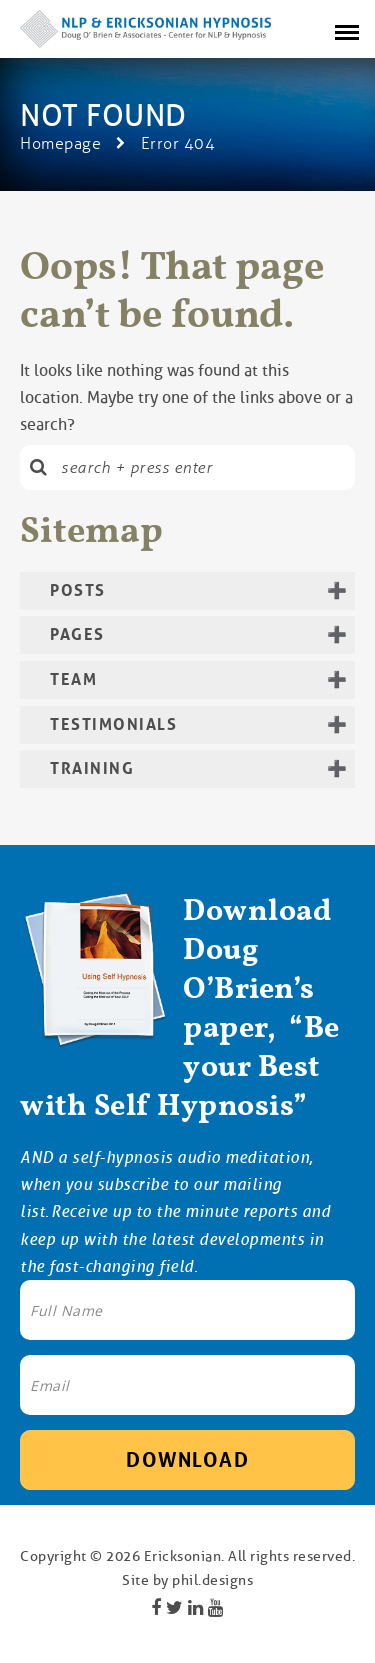  I want to click on Download, so click(187, 1460).